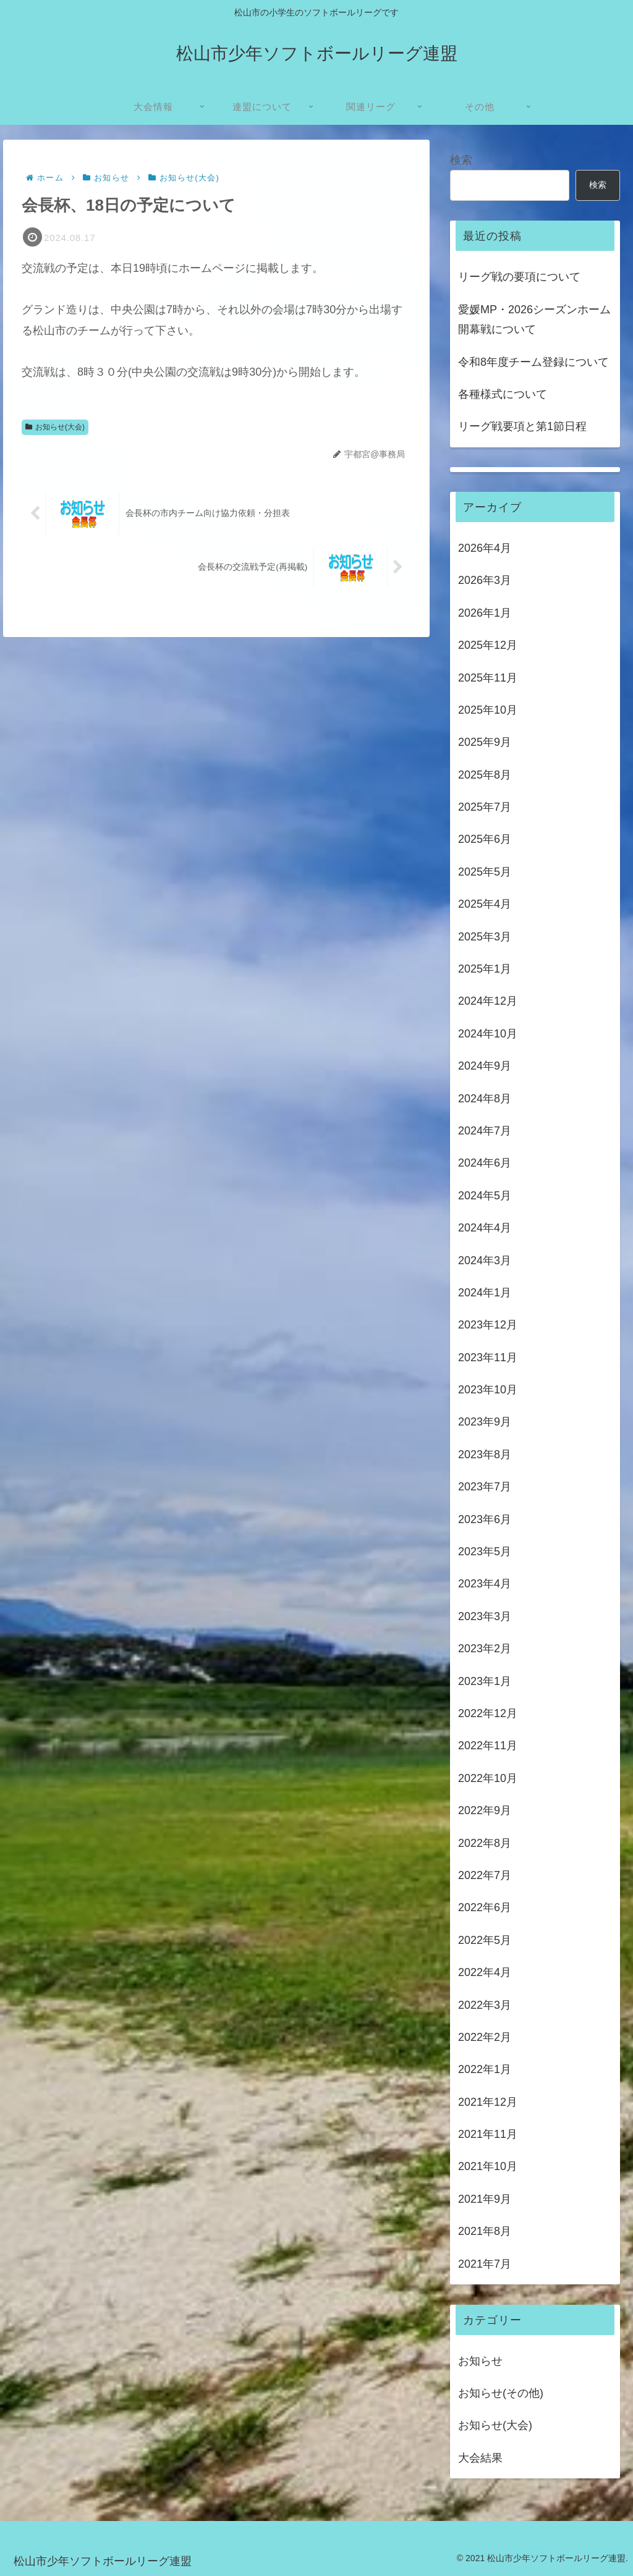 This screenshot has height=2576, width=633. What do you see at coordinates (55, 428) in the screenshot?
I see `お知らせ(大会)` at bounding box center [55, 428].